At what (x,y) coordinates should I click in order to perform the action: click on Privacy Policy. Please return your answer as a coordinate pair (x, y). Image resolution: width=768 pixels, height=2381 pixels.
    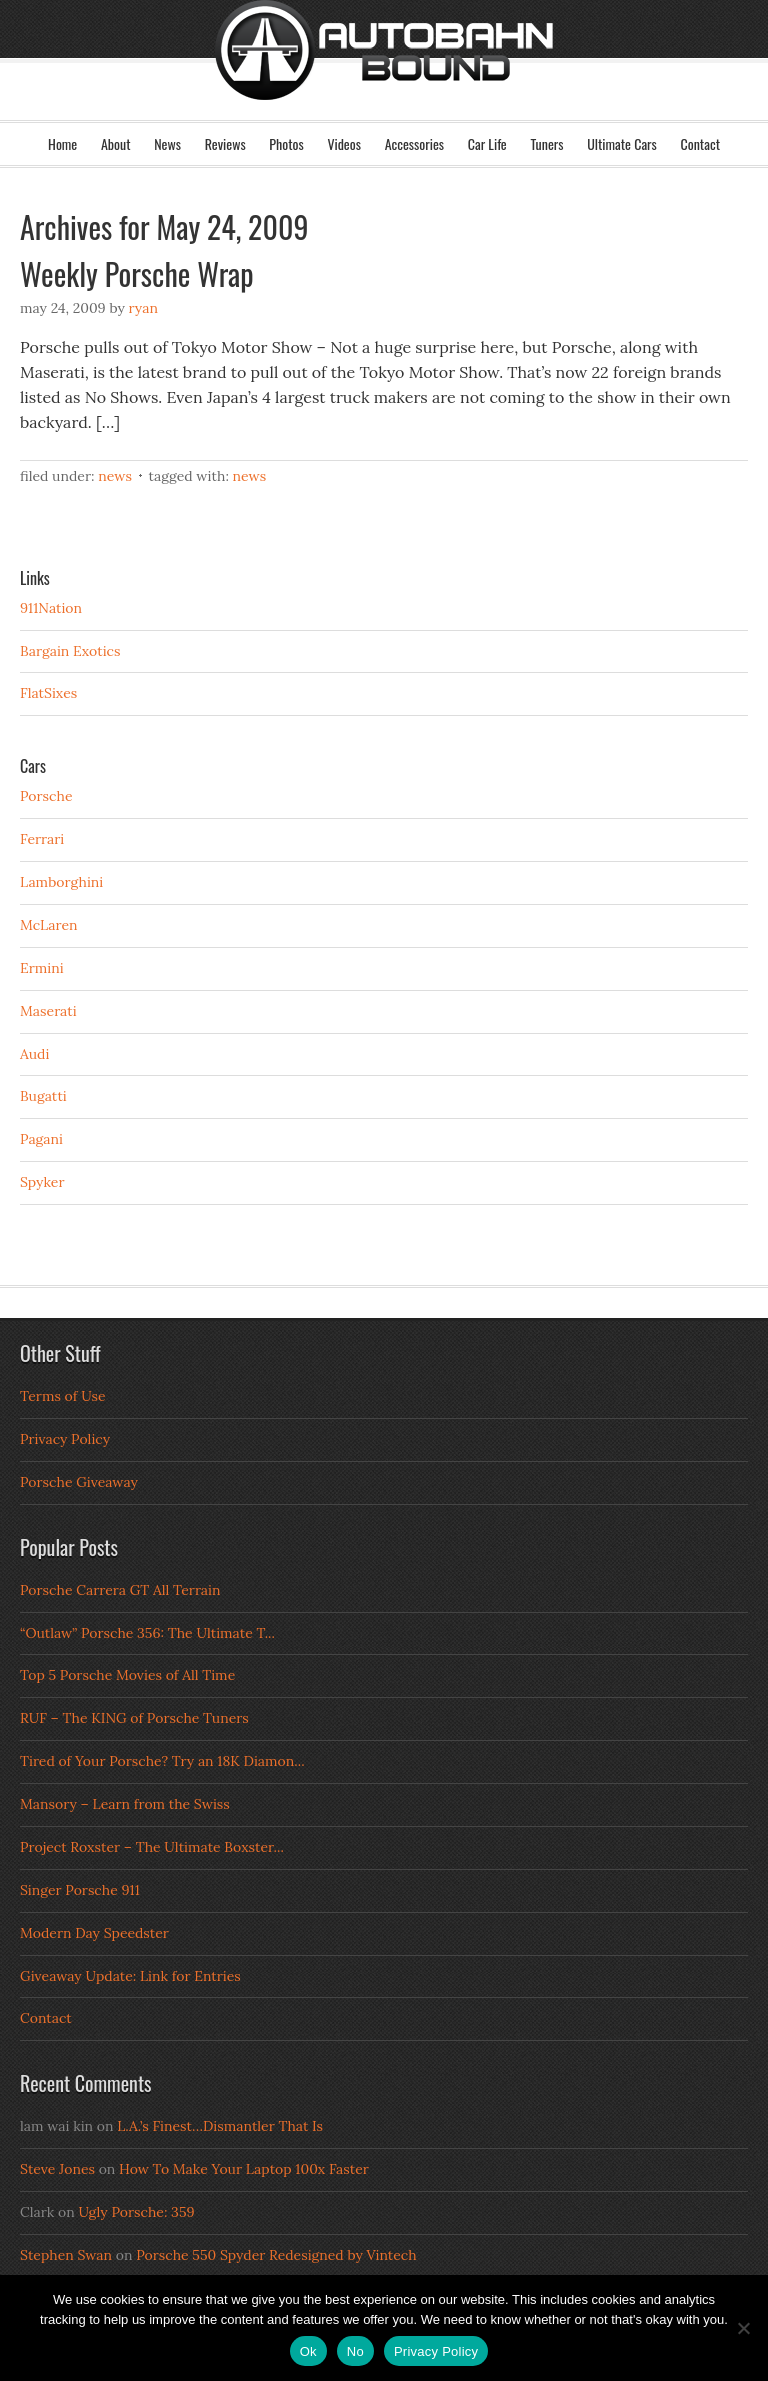
    Looking at the image, I should click on (65, 1439).